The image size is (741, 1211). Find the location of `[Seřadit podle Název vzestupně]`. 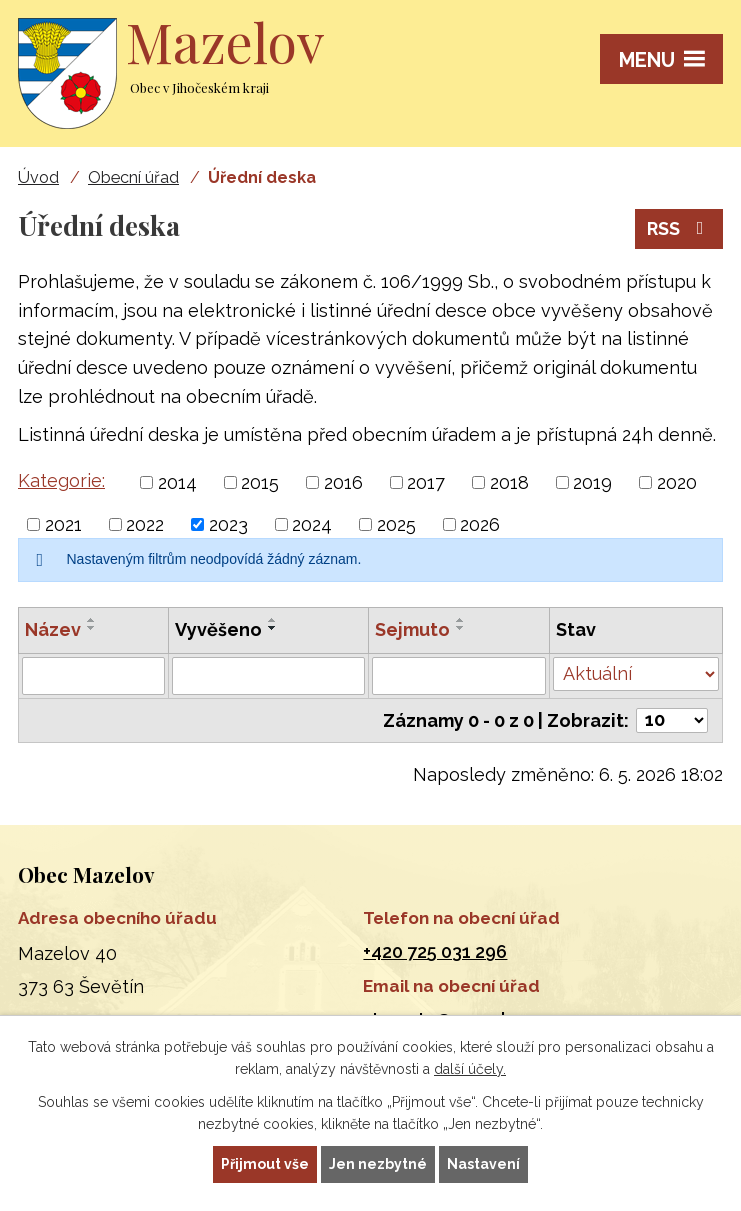

[Seřadit podle Název vzestupně] is located at coordinates (92, 620).